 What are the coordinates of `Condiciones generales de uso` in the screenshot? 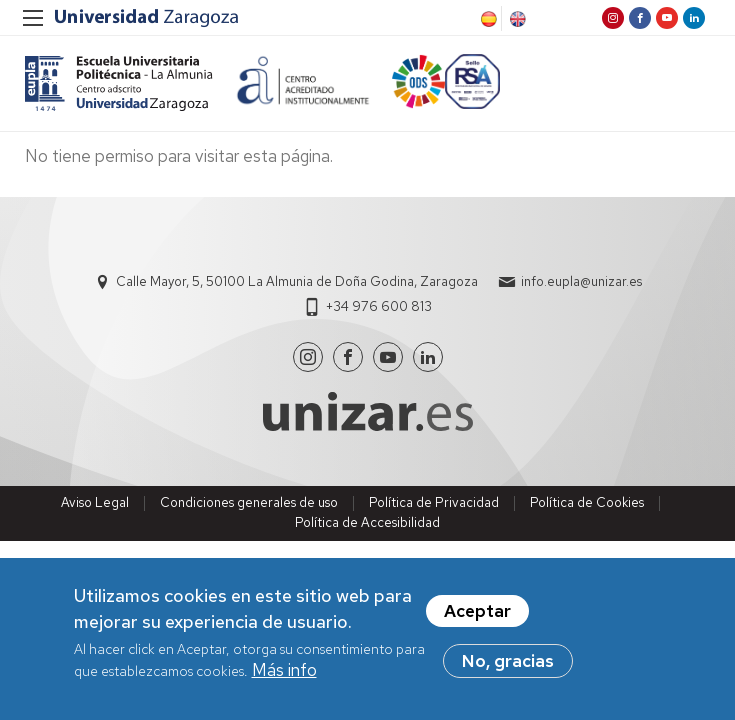 It's located at (249, 502).